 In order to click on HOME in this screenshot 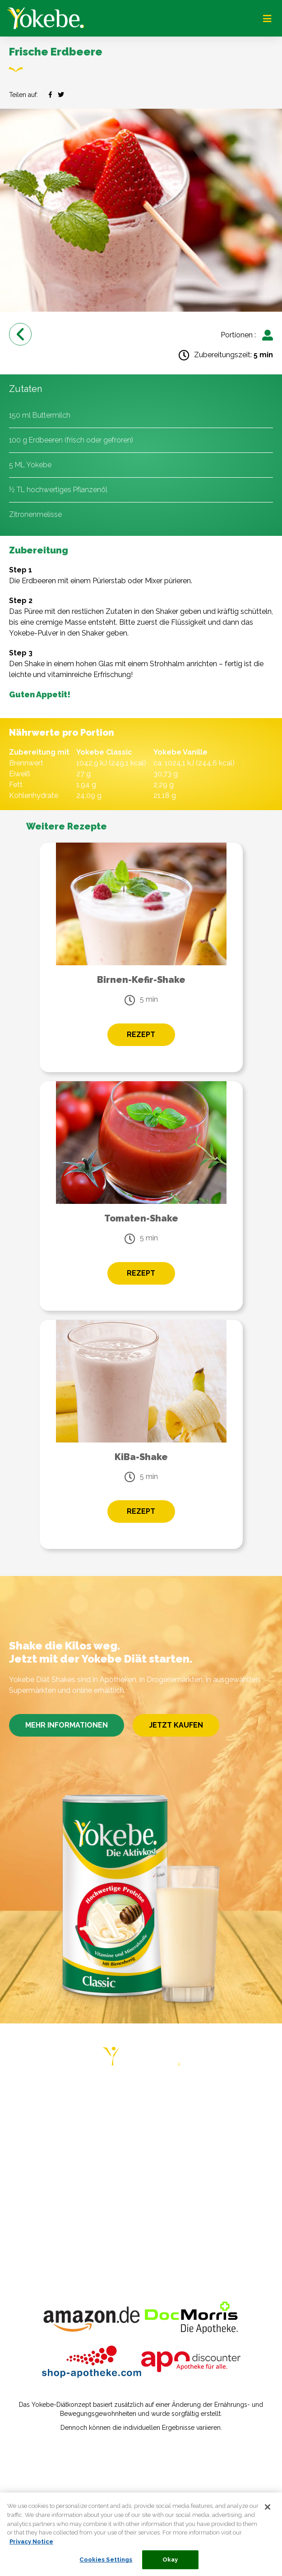, I will do `click(21, 2094)`.